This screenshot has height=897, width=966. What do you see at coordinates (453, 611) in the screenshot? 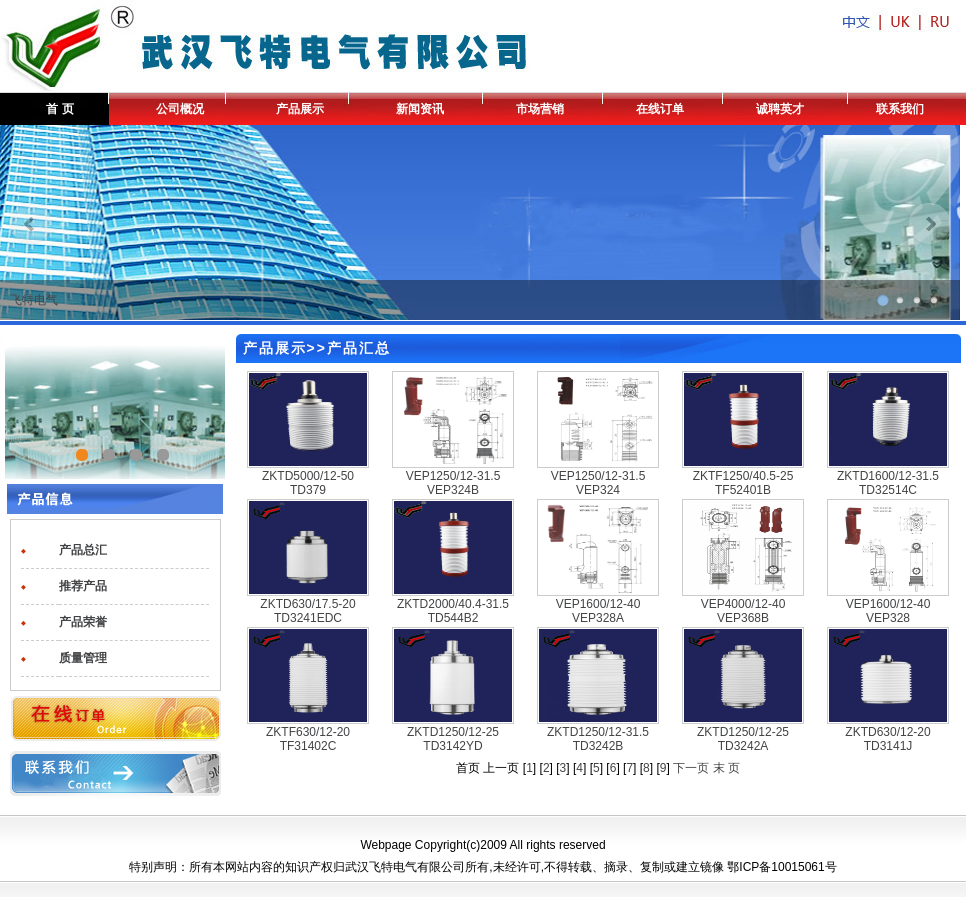
I see `ZKTD2000/40.4-31.5 TD544B2` at bounding box center [453, 611].